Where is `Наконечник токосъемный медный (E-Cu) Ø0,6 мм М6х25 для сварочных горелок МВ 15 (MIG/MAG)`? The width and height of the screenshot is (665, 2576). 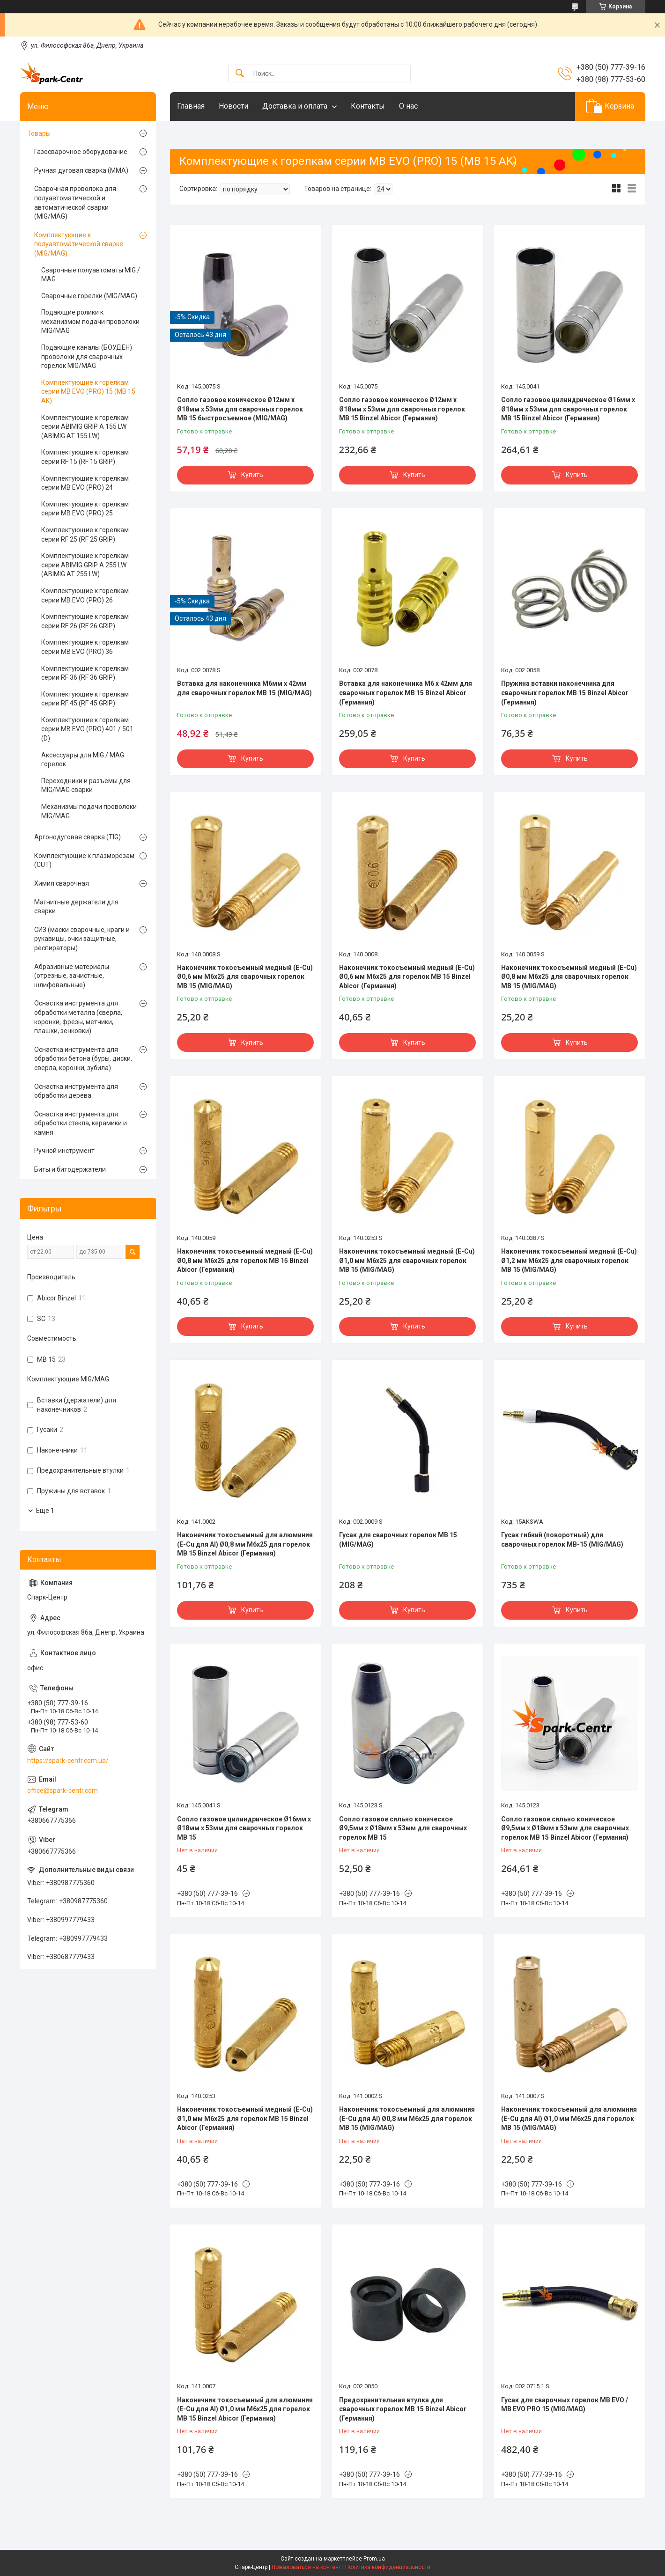
Наконечник токосъемный медный (E-Cu) Ø0,6 мм М6х25 для сварочных горелок МВ 15 (MIG/MAG) is located at coordinates (245, 977).